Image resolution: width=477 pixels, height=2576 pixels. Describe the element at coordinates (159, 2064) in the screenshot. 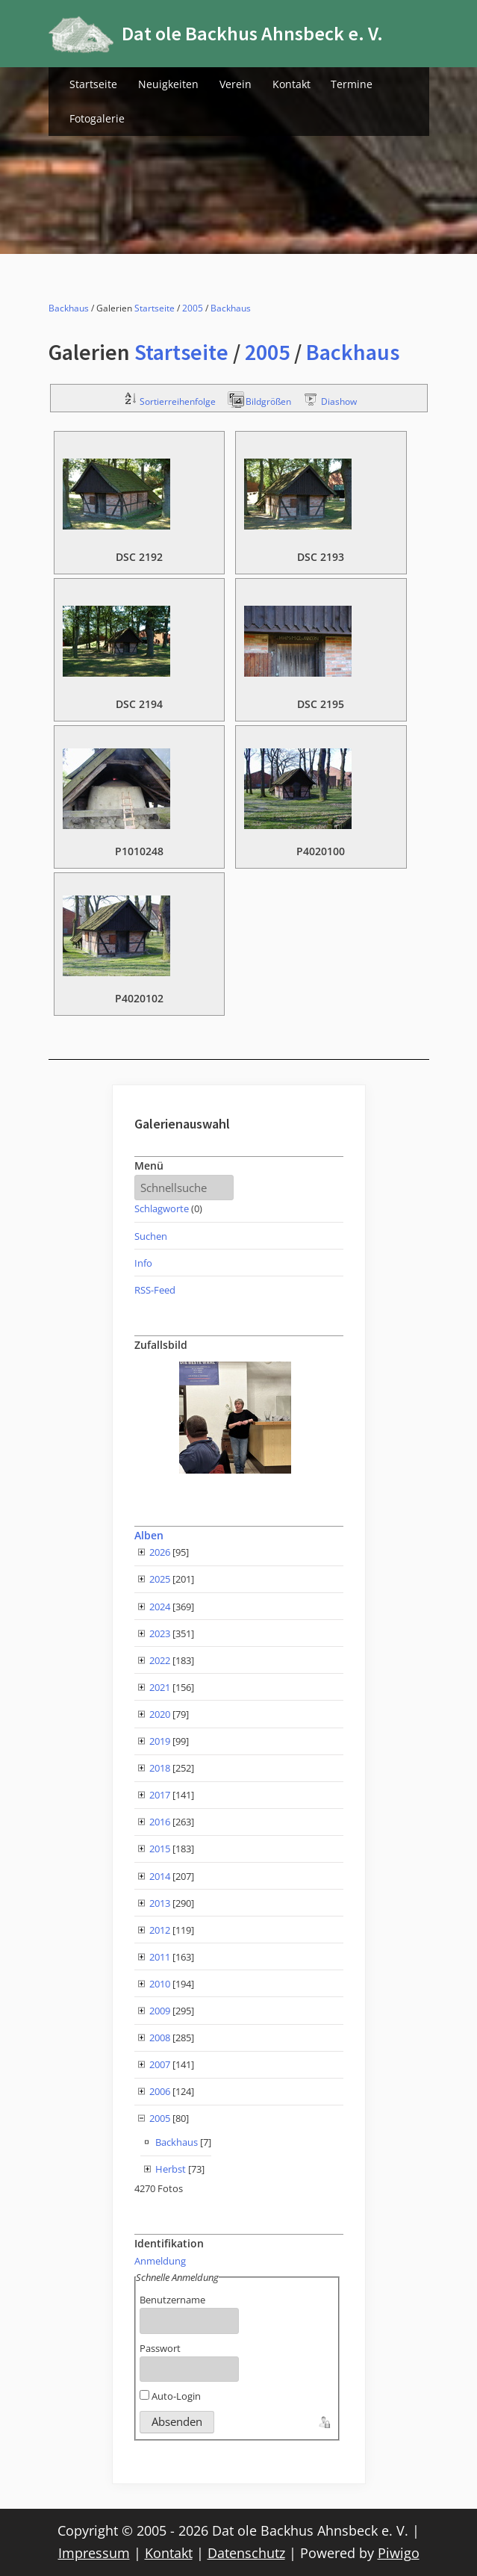

I see `2007` at that location.